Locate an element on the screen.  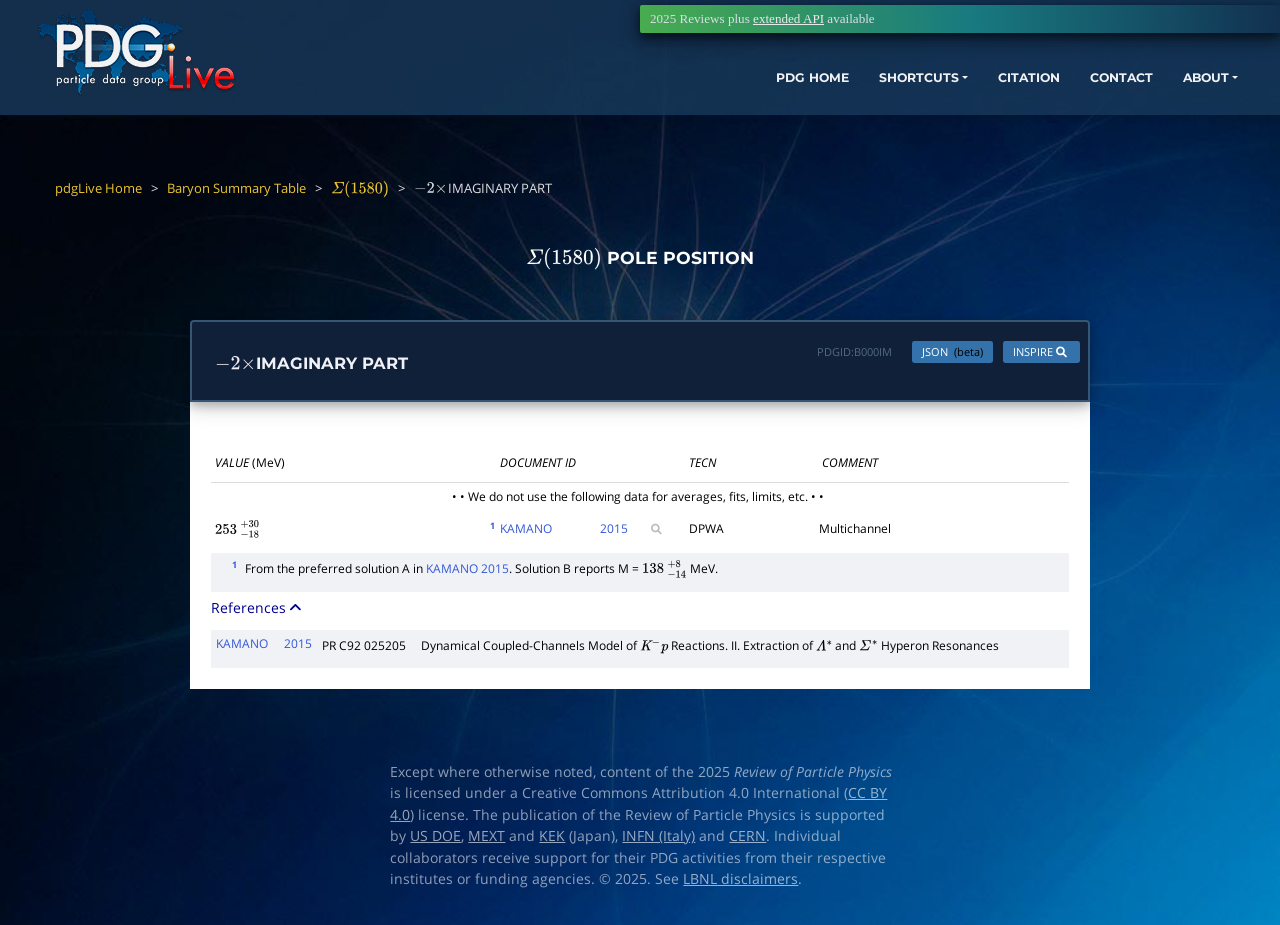
MEXT is located at coordinates (486, 841).